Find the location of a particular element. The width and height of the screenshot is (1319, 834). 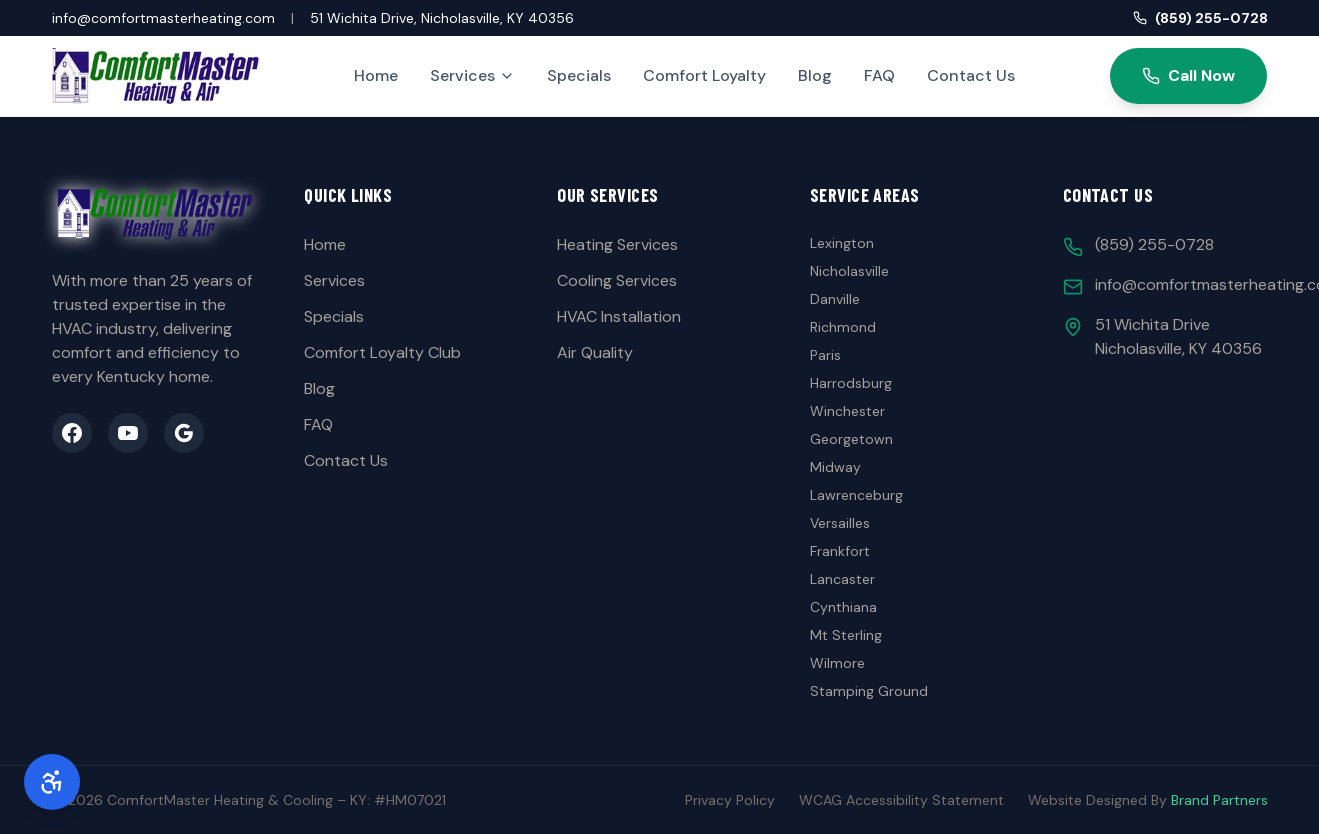

Mt Sterling is located at coordinates (846, 635).